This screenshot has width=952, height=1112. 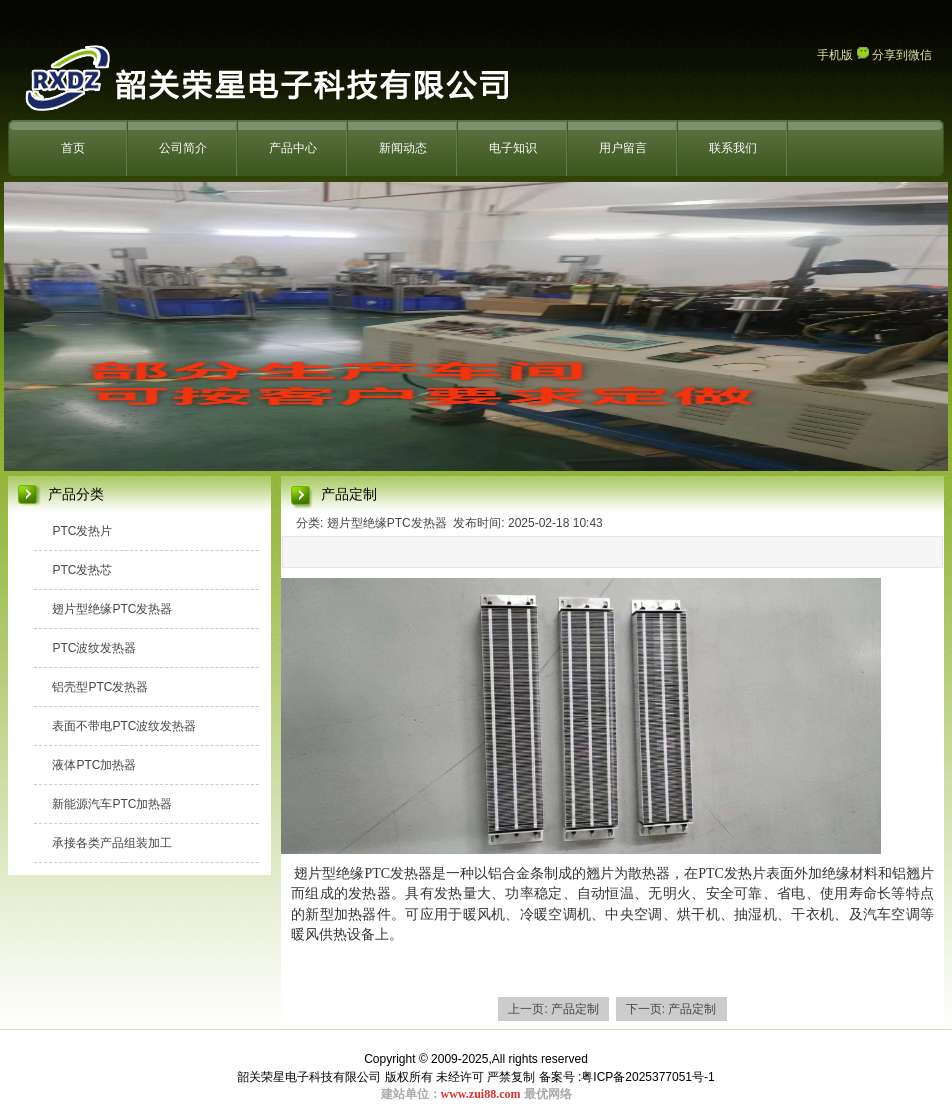 I want to click on PTC发热片, so click(x=82, y=531).